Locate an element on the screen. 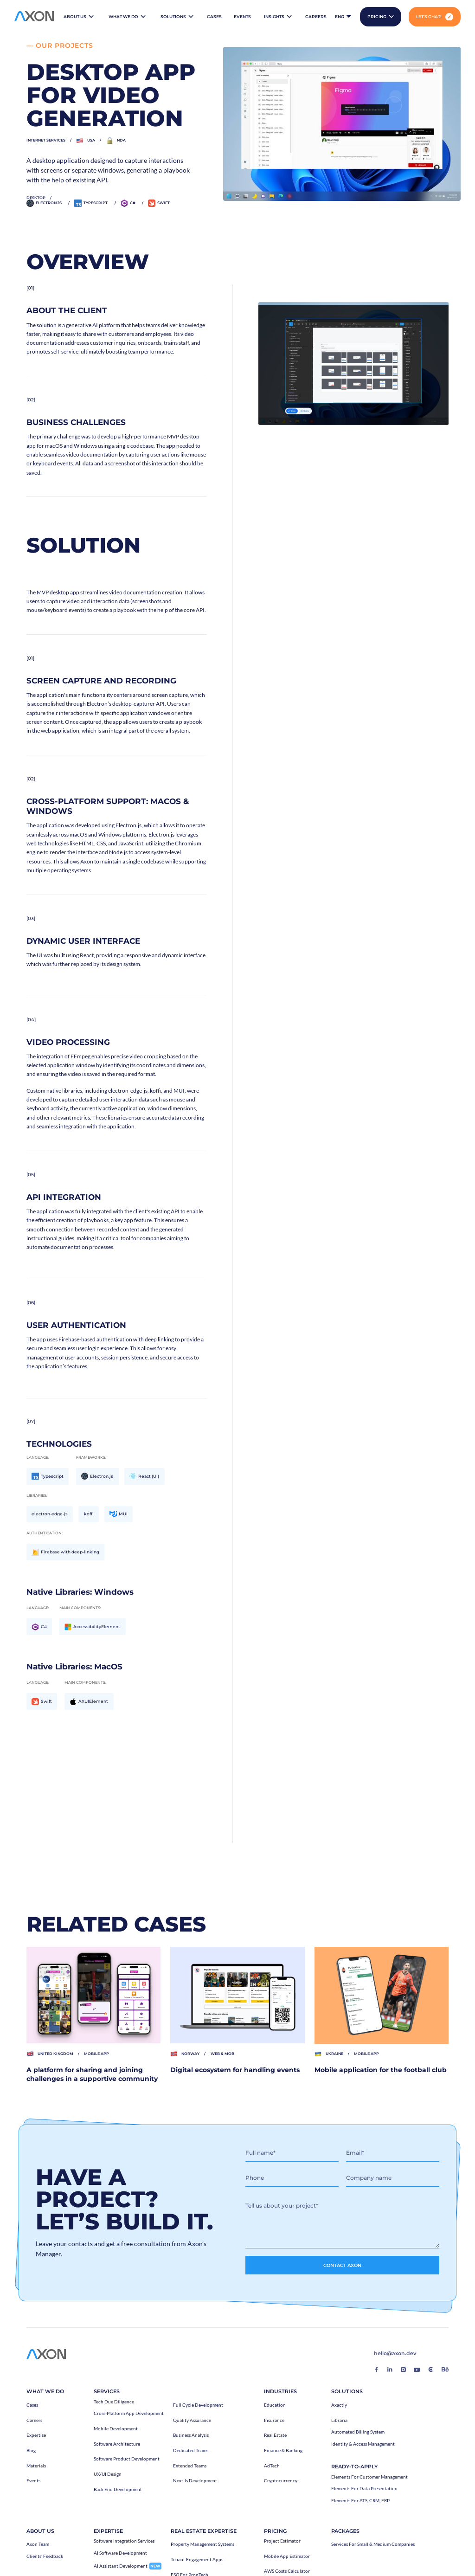 The image size is (475, 2576). Axactly is located at coordinates (339, 2405).